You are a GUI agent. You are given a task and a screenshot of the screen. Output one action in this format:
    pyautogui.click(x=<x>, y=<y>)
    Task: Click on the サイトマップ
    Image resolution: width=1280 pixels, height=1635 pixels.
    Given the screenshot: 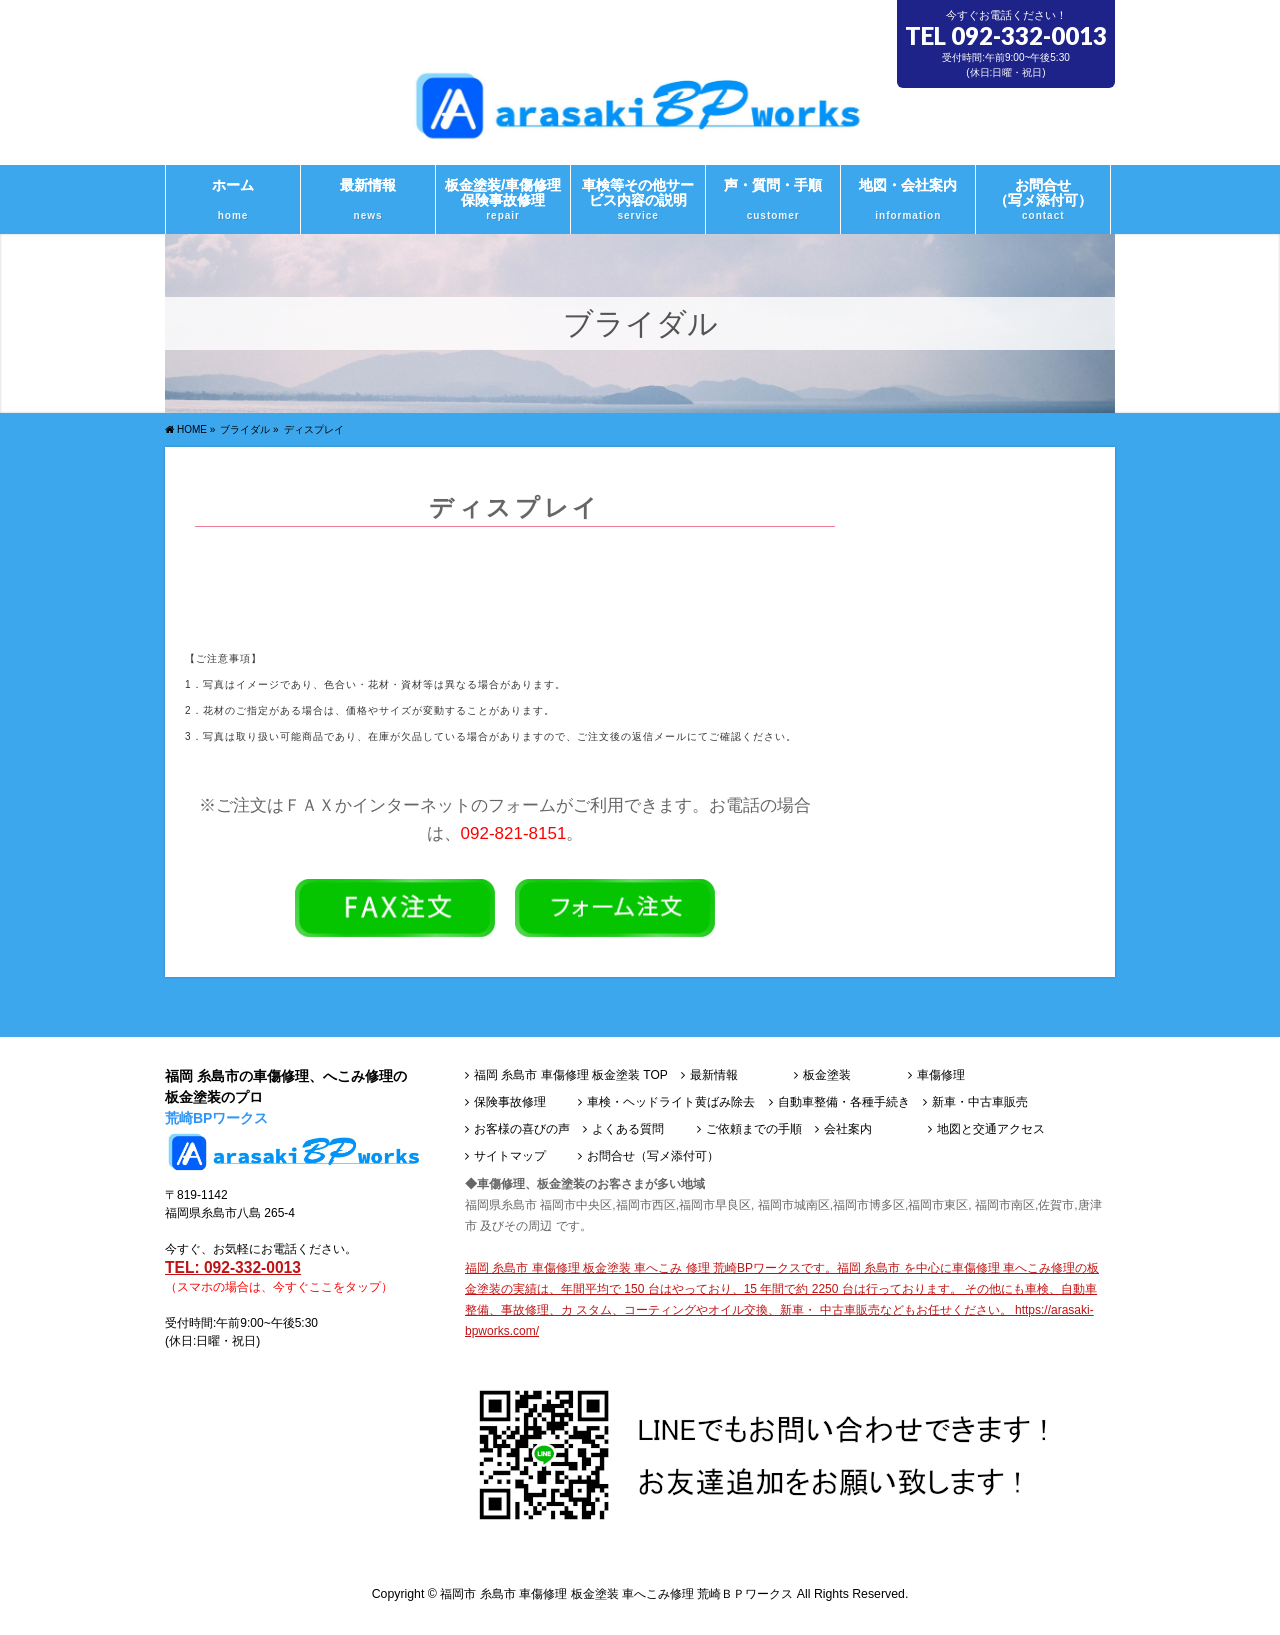 What is the action you would take?
    pyautogui.click(x=510, y=1156)
    